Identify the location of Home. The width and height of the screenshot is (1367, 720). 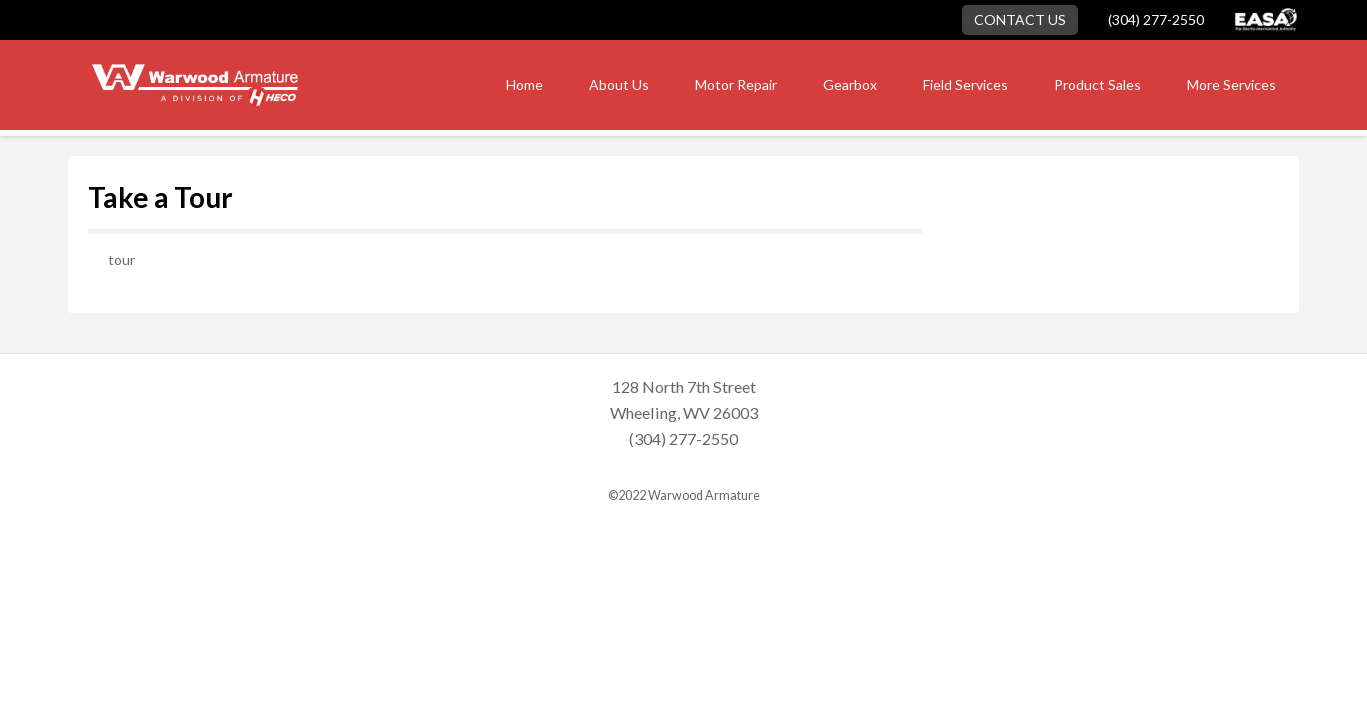
(524, 84).